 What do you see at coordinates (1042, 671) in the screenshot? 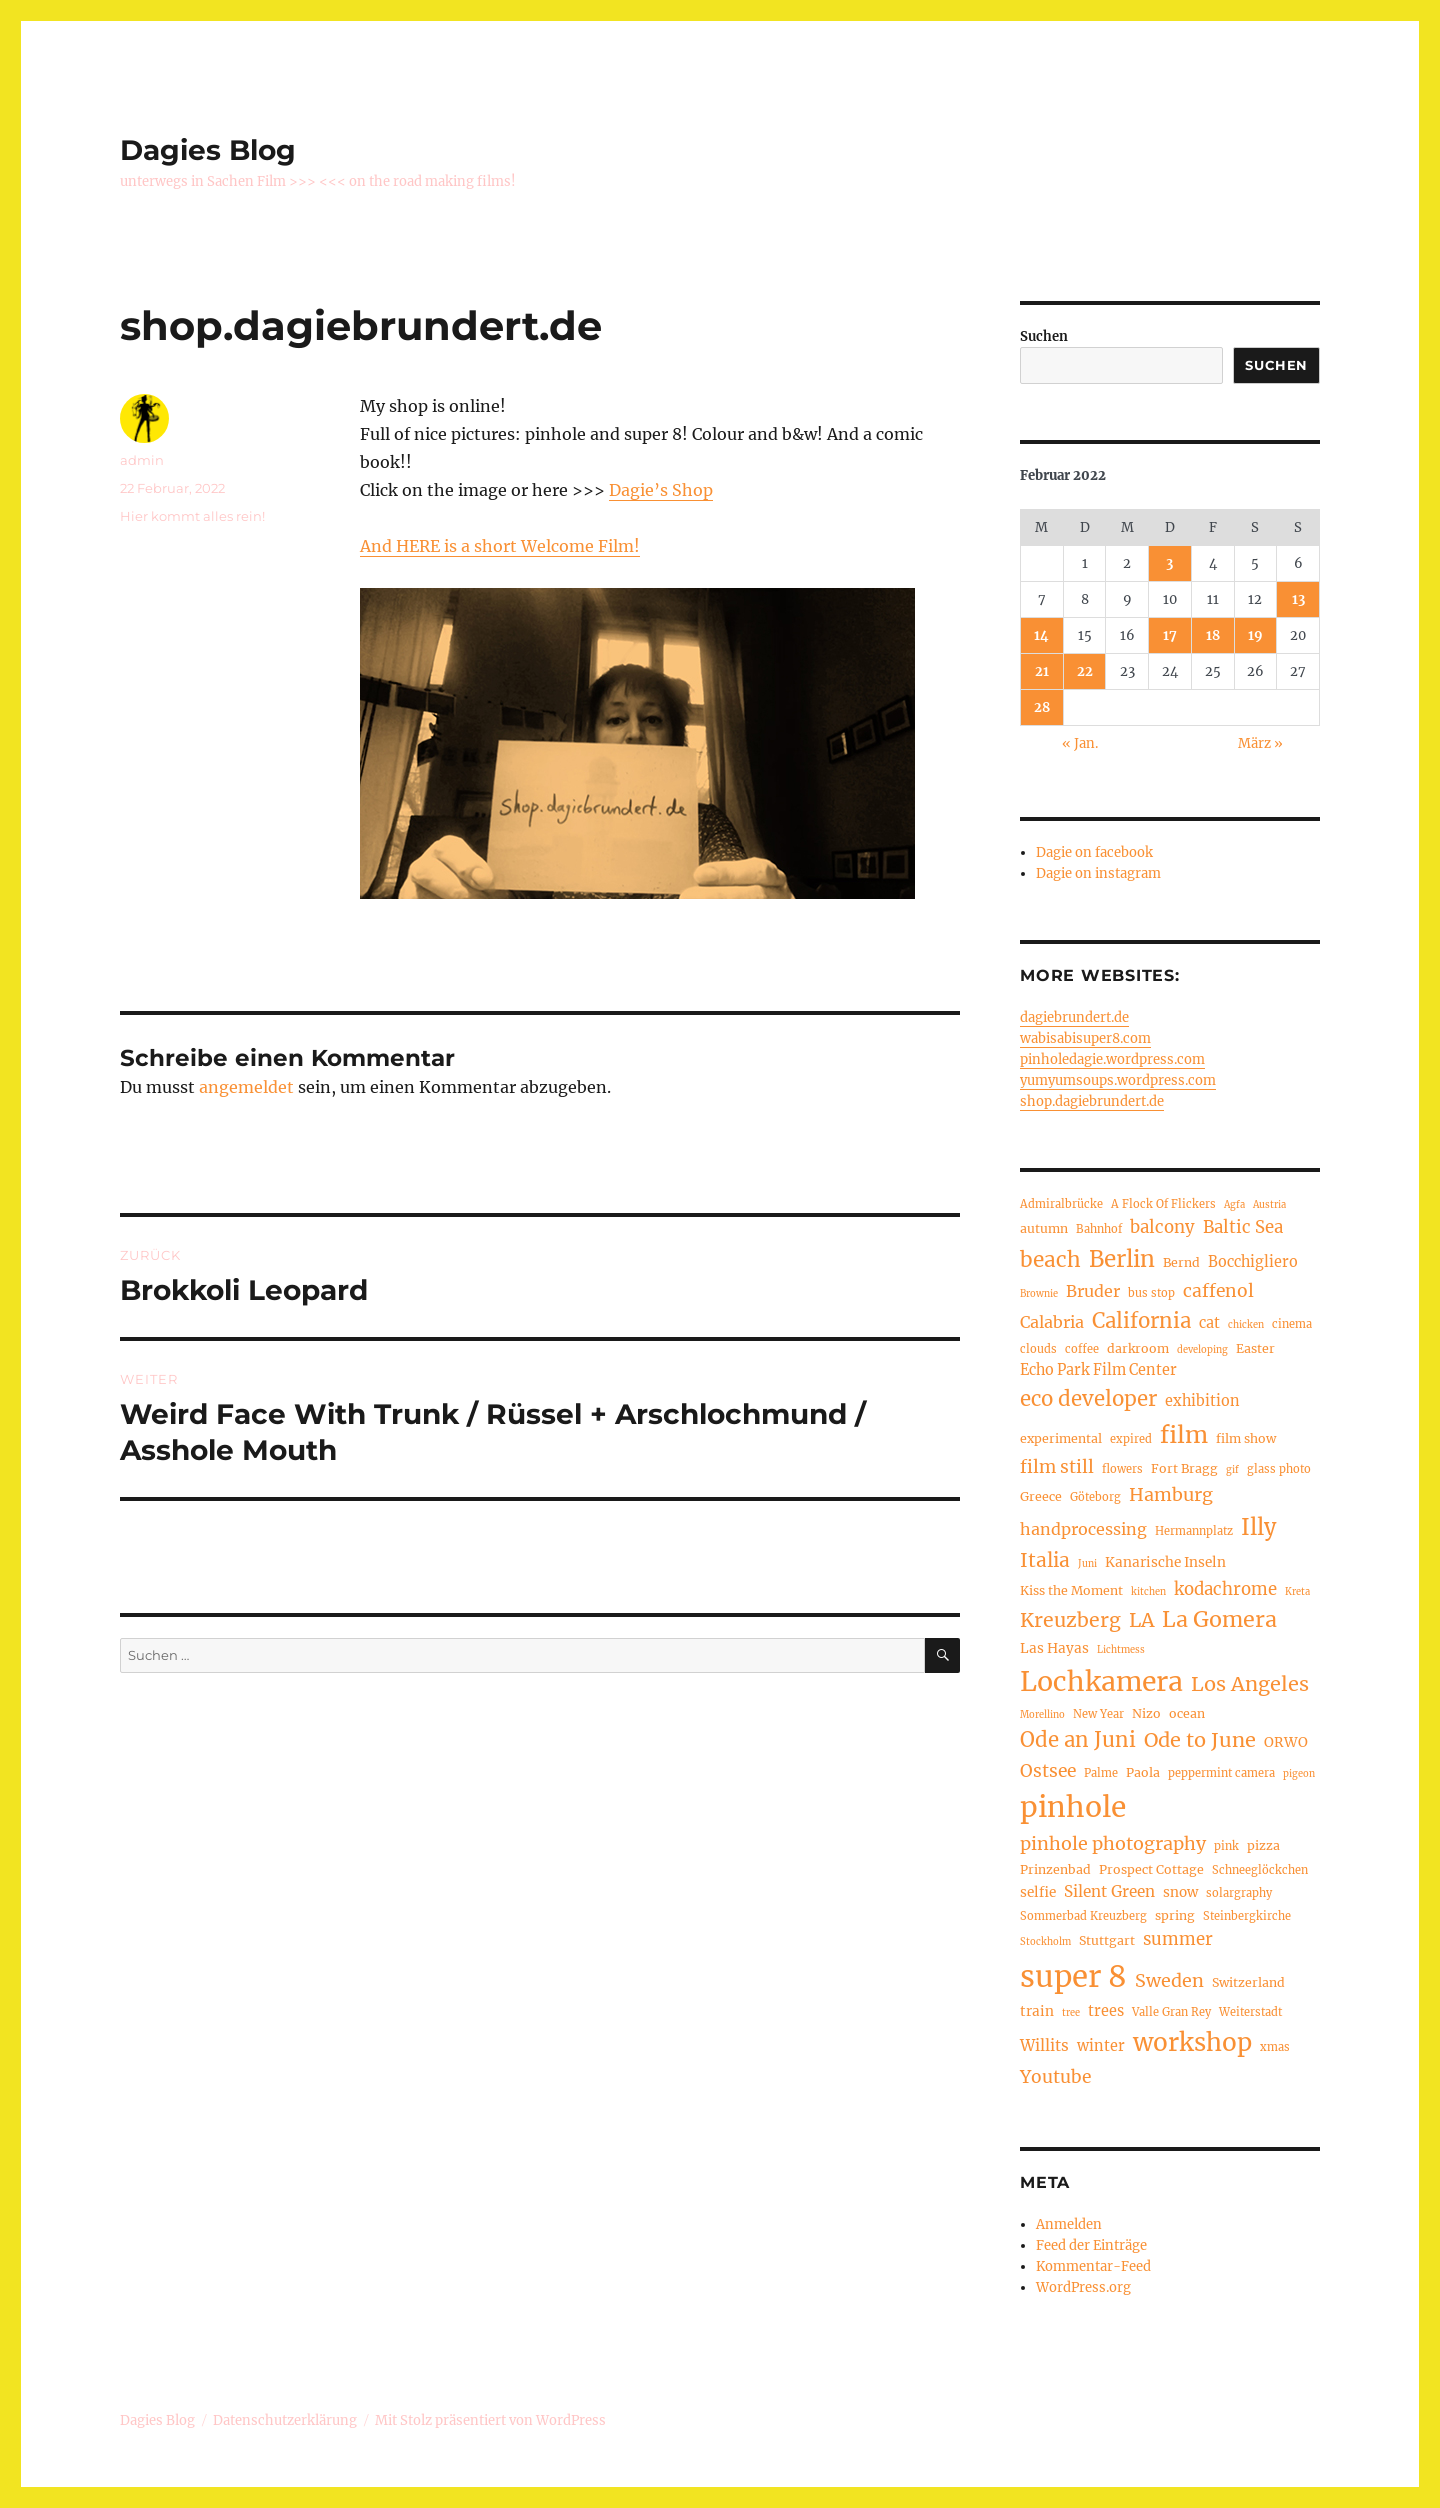
I see `21 [Beiträge veröffentlicht am 21. February 2022]` at bounding box center [1042, 671].